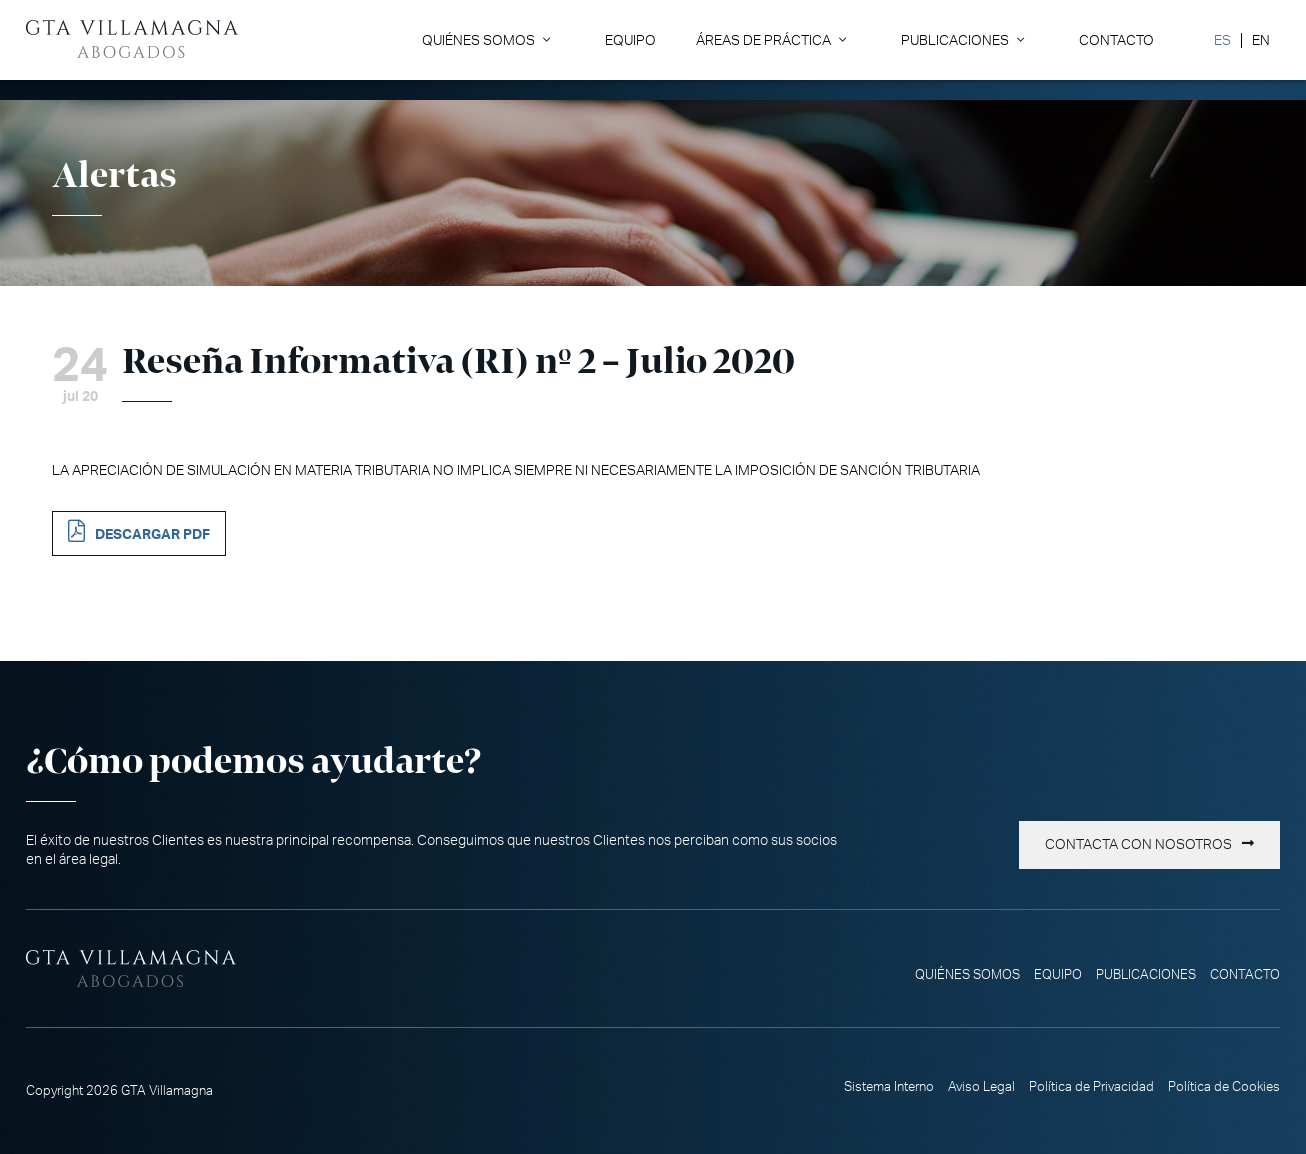 This screenshot has height=1154, width=1306. I want to click on [Cambiar a EN], so click(1260, 40).